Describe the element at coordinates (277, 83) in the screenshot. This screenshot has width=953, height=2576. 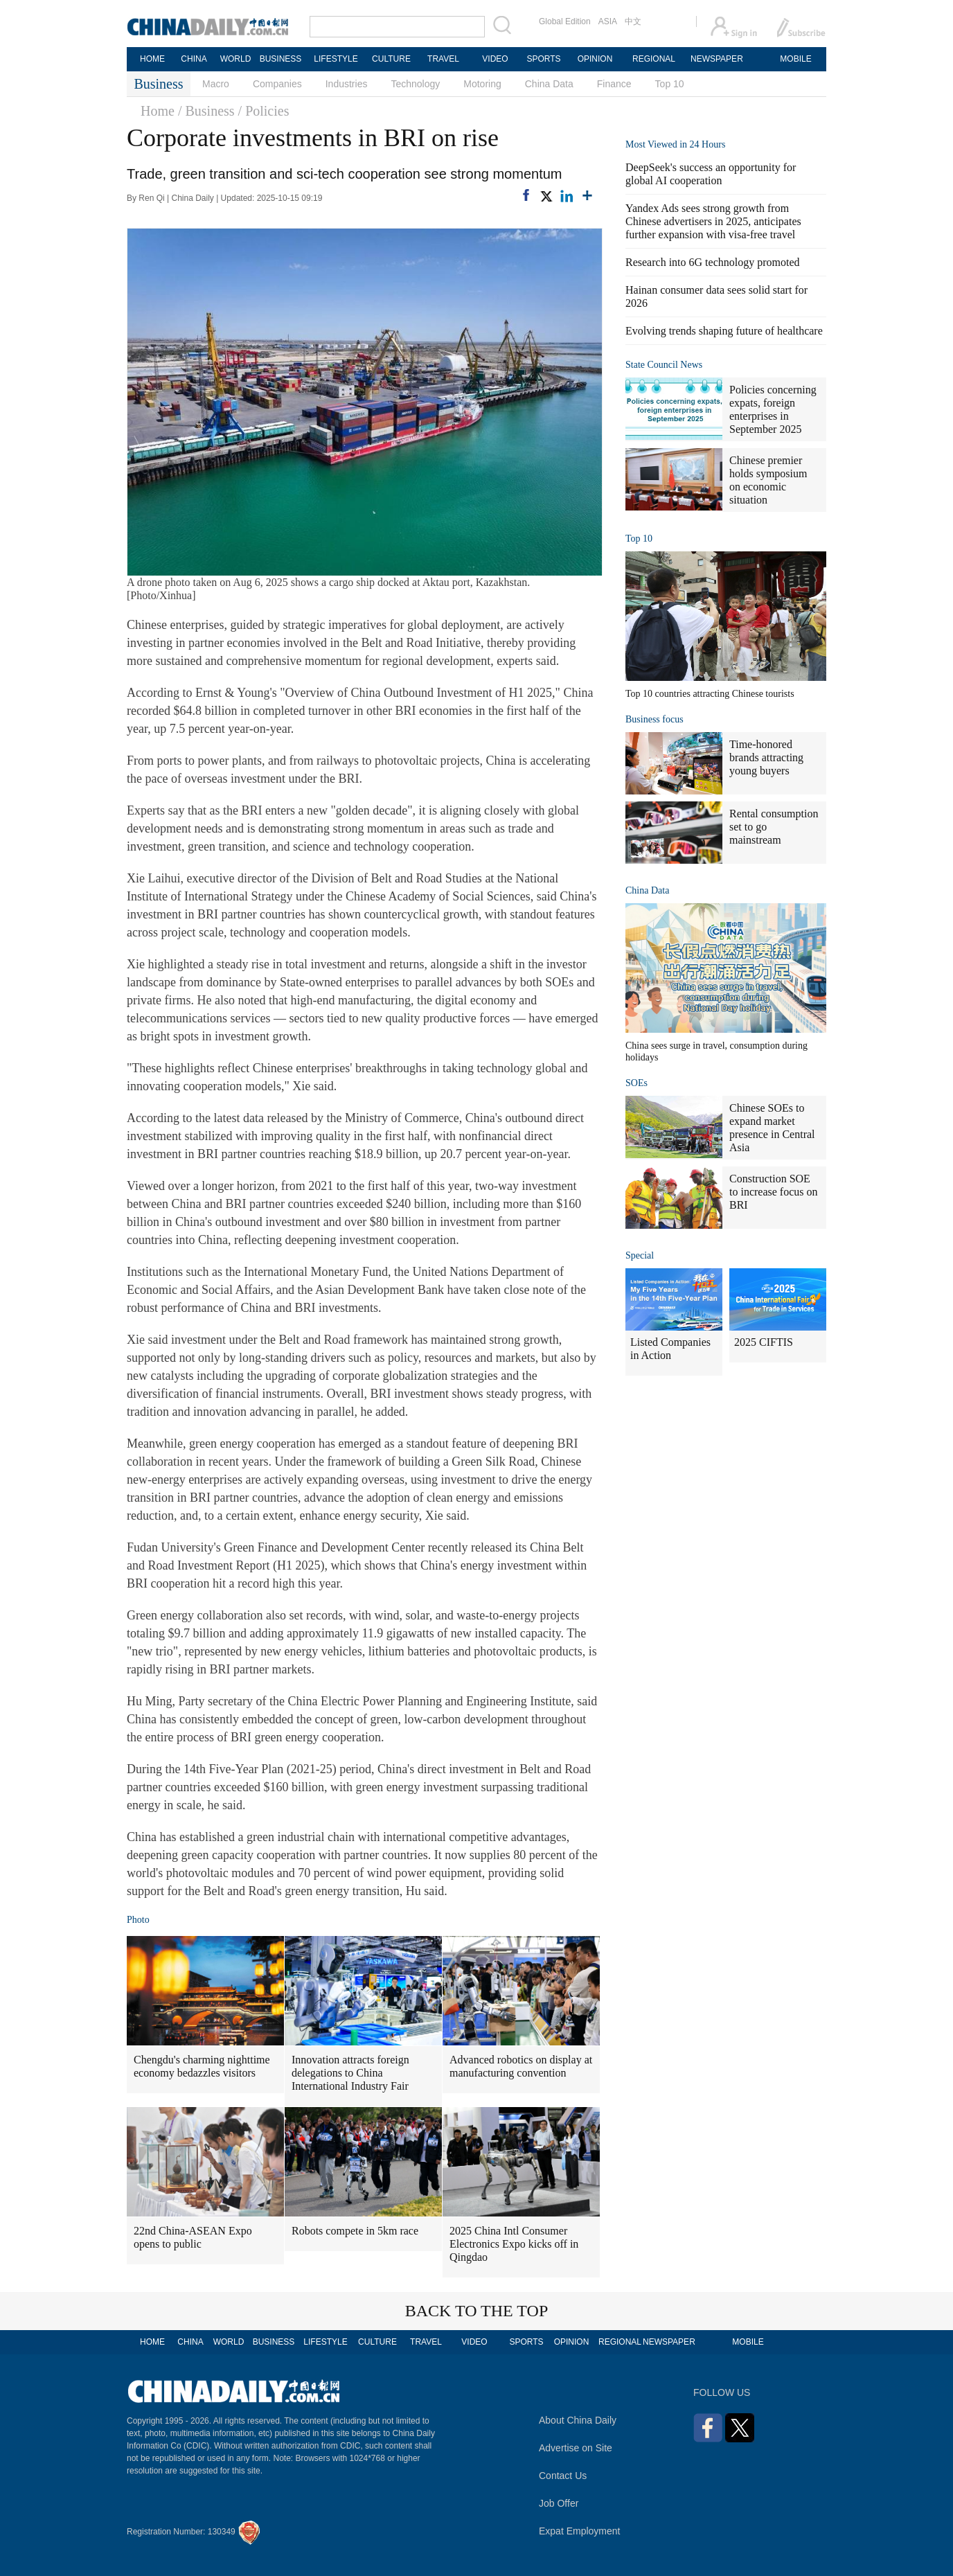
I see `Companies` at that location.